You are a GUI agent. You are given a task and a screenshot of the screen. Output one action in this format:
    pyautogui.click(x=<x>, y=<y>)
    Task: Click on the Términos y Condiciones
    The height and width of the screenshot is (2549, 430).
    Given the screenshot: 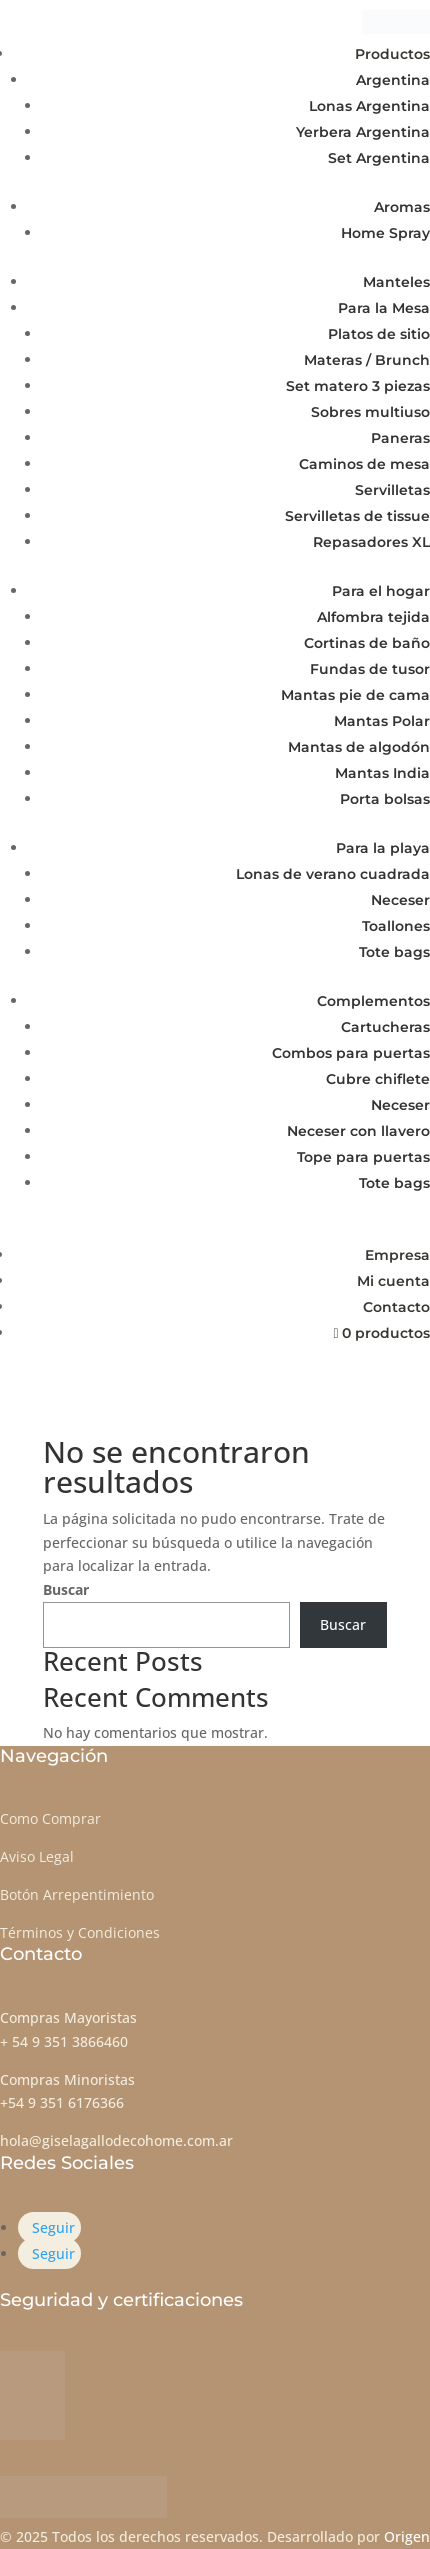 What is the action you would take?
    pyautogui.click(x=80, y=1932)
    